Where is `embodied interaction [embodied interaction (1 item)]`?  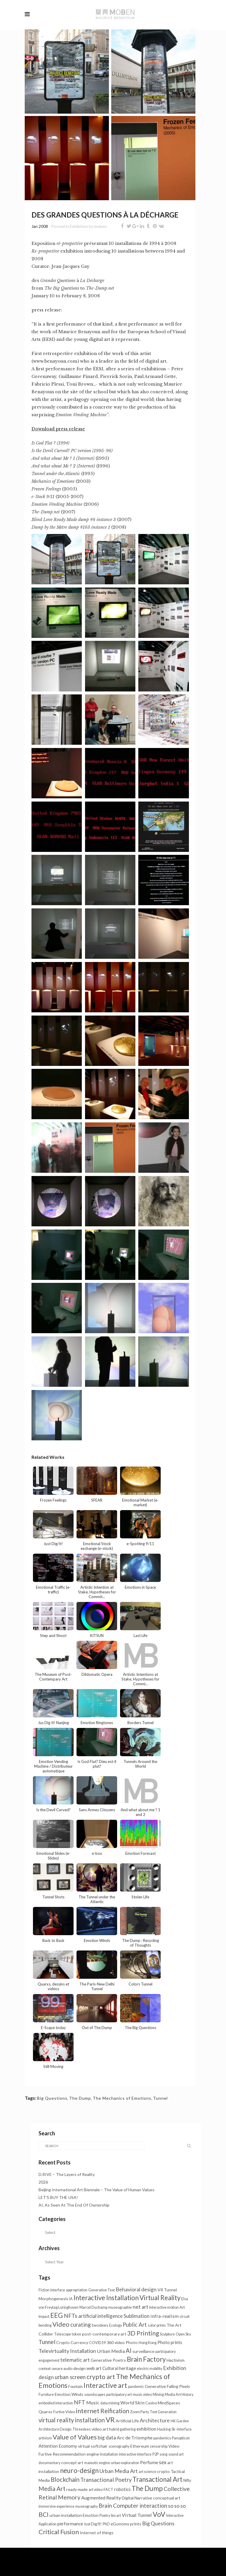
embodied interaction [embodied interaction (1 item)] is located at coordinates (56, 2403).